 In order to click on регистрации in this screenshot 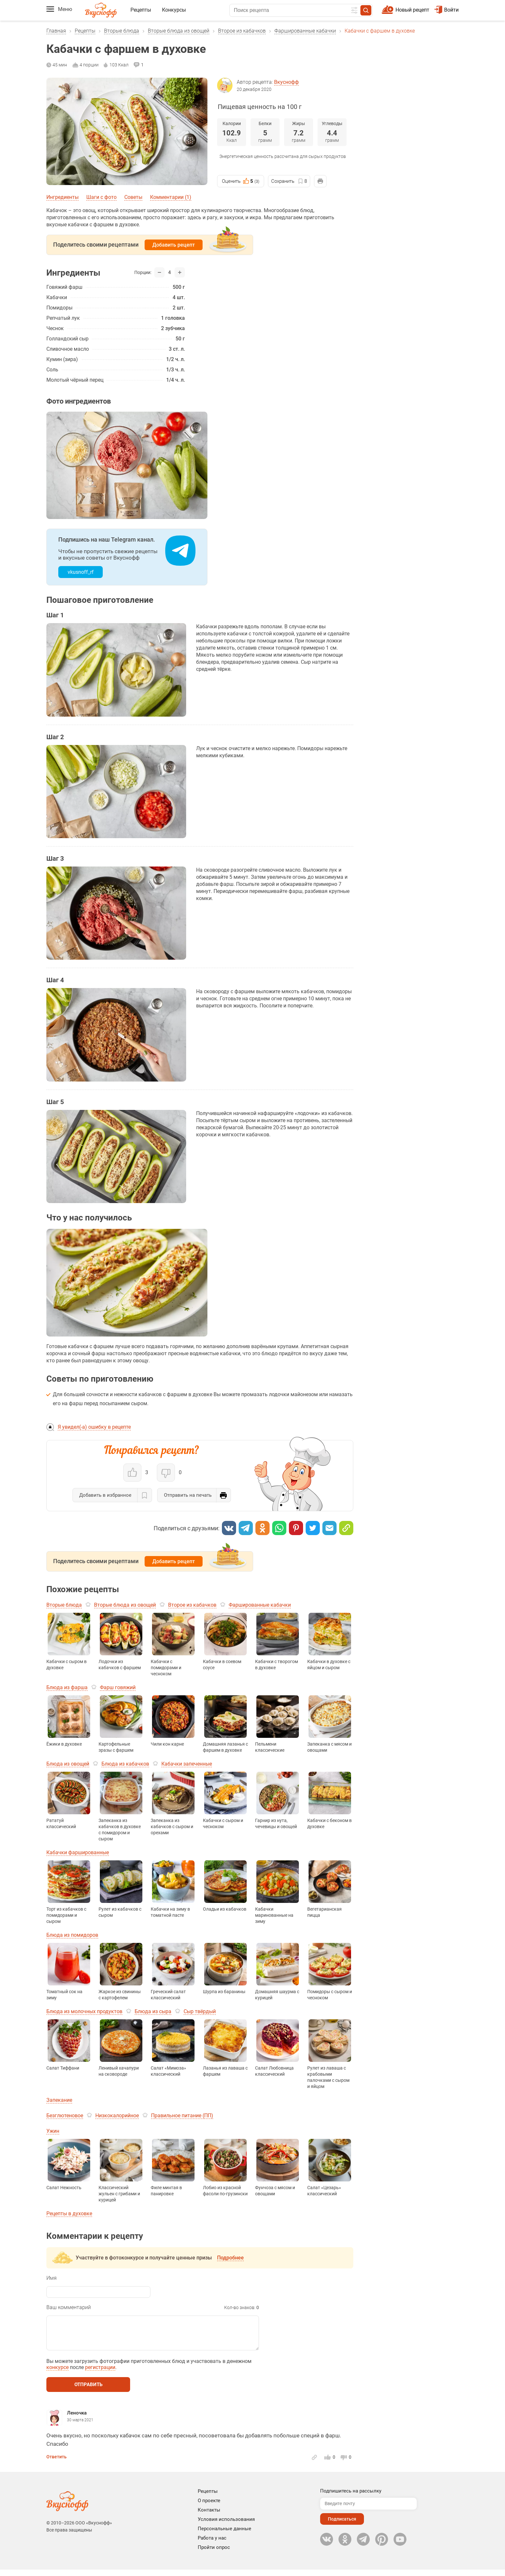, I will do `click(100, 2374)`.